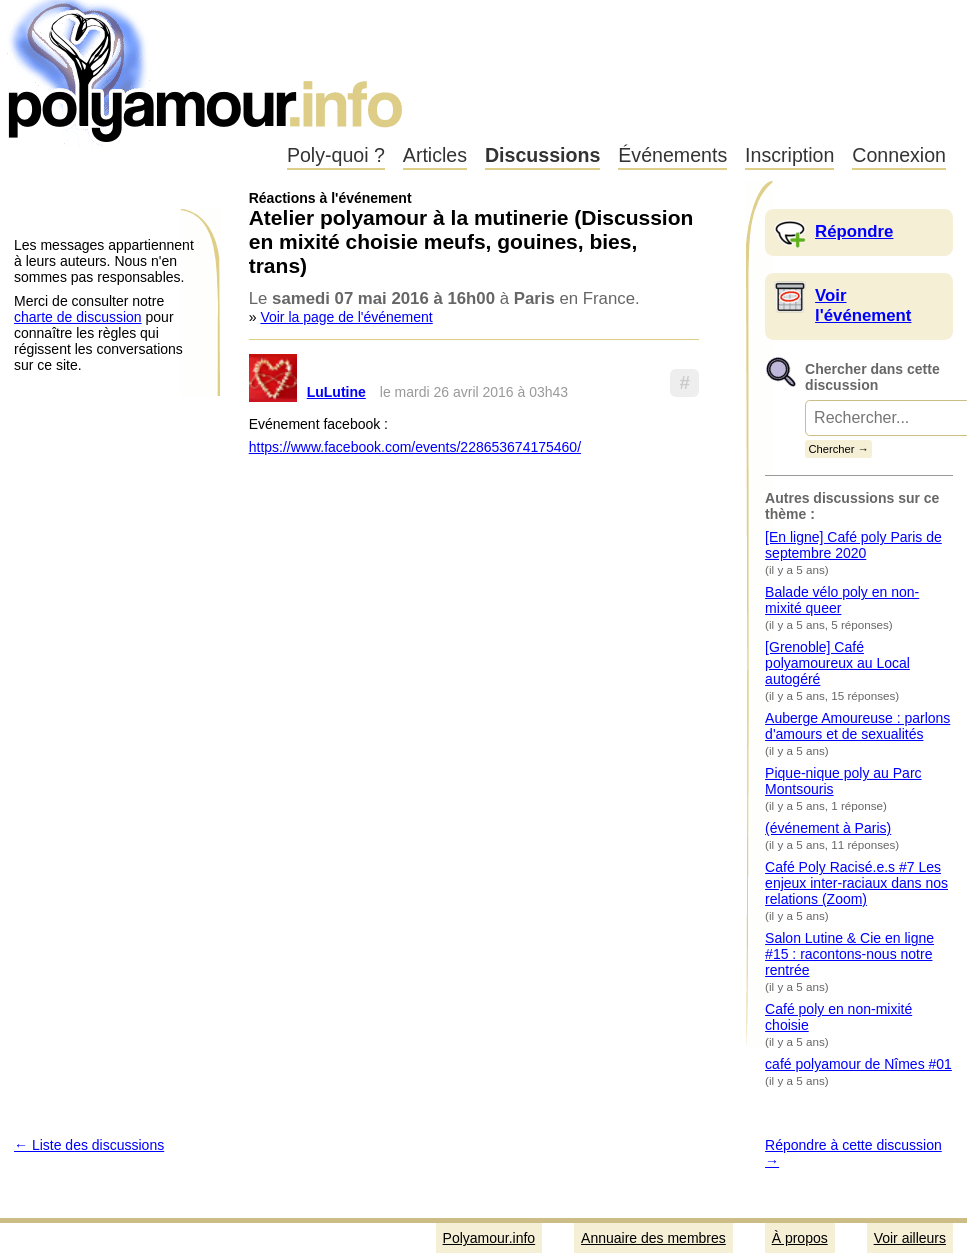 This screenshot has height=1256, width=967. I want to click on Événements, so click(672, 155).